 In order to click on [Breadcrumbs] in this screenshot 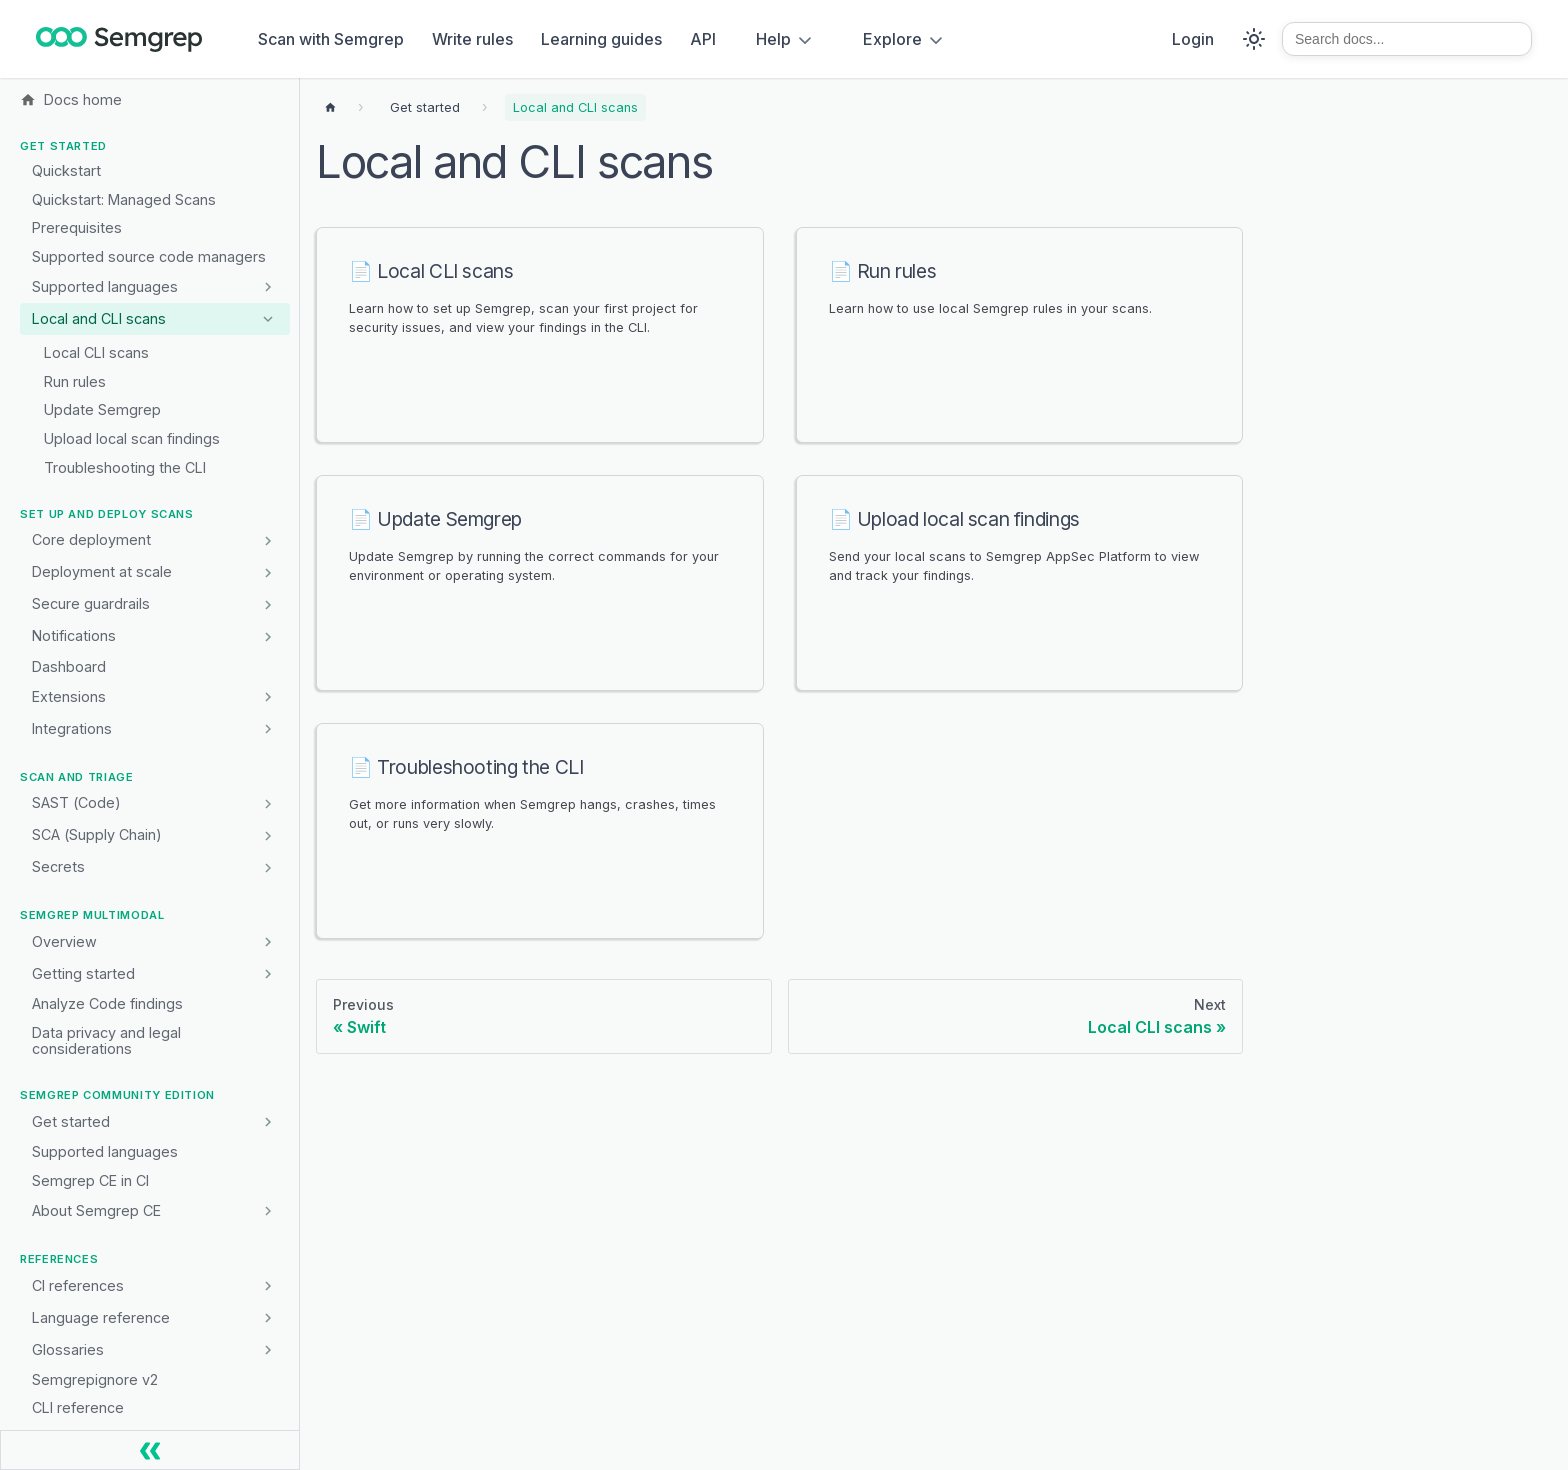, I will do `click(425, 107)`.